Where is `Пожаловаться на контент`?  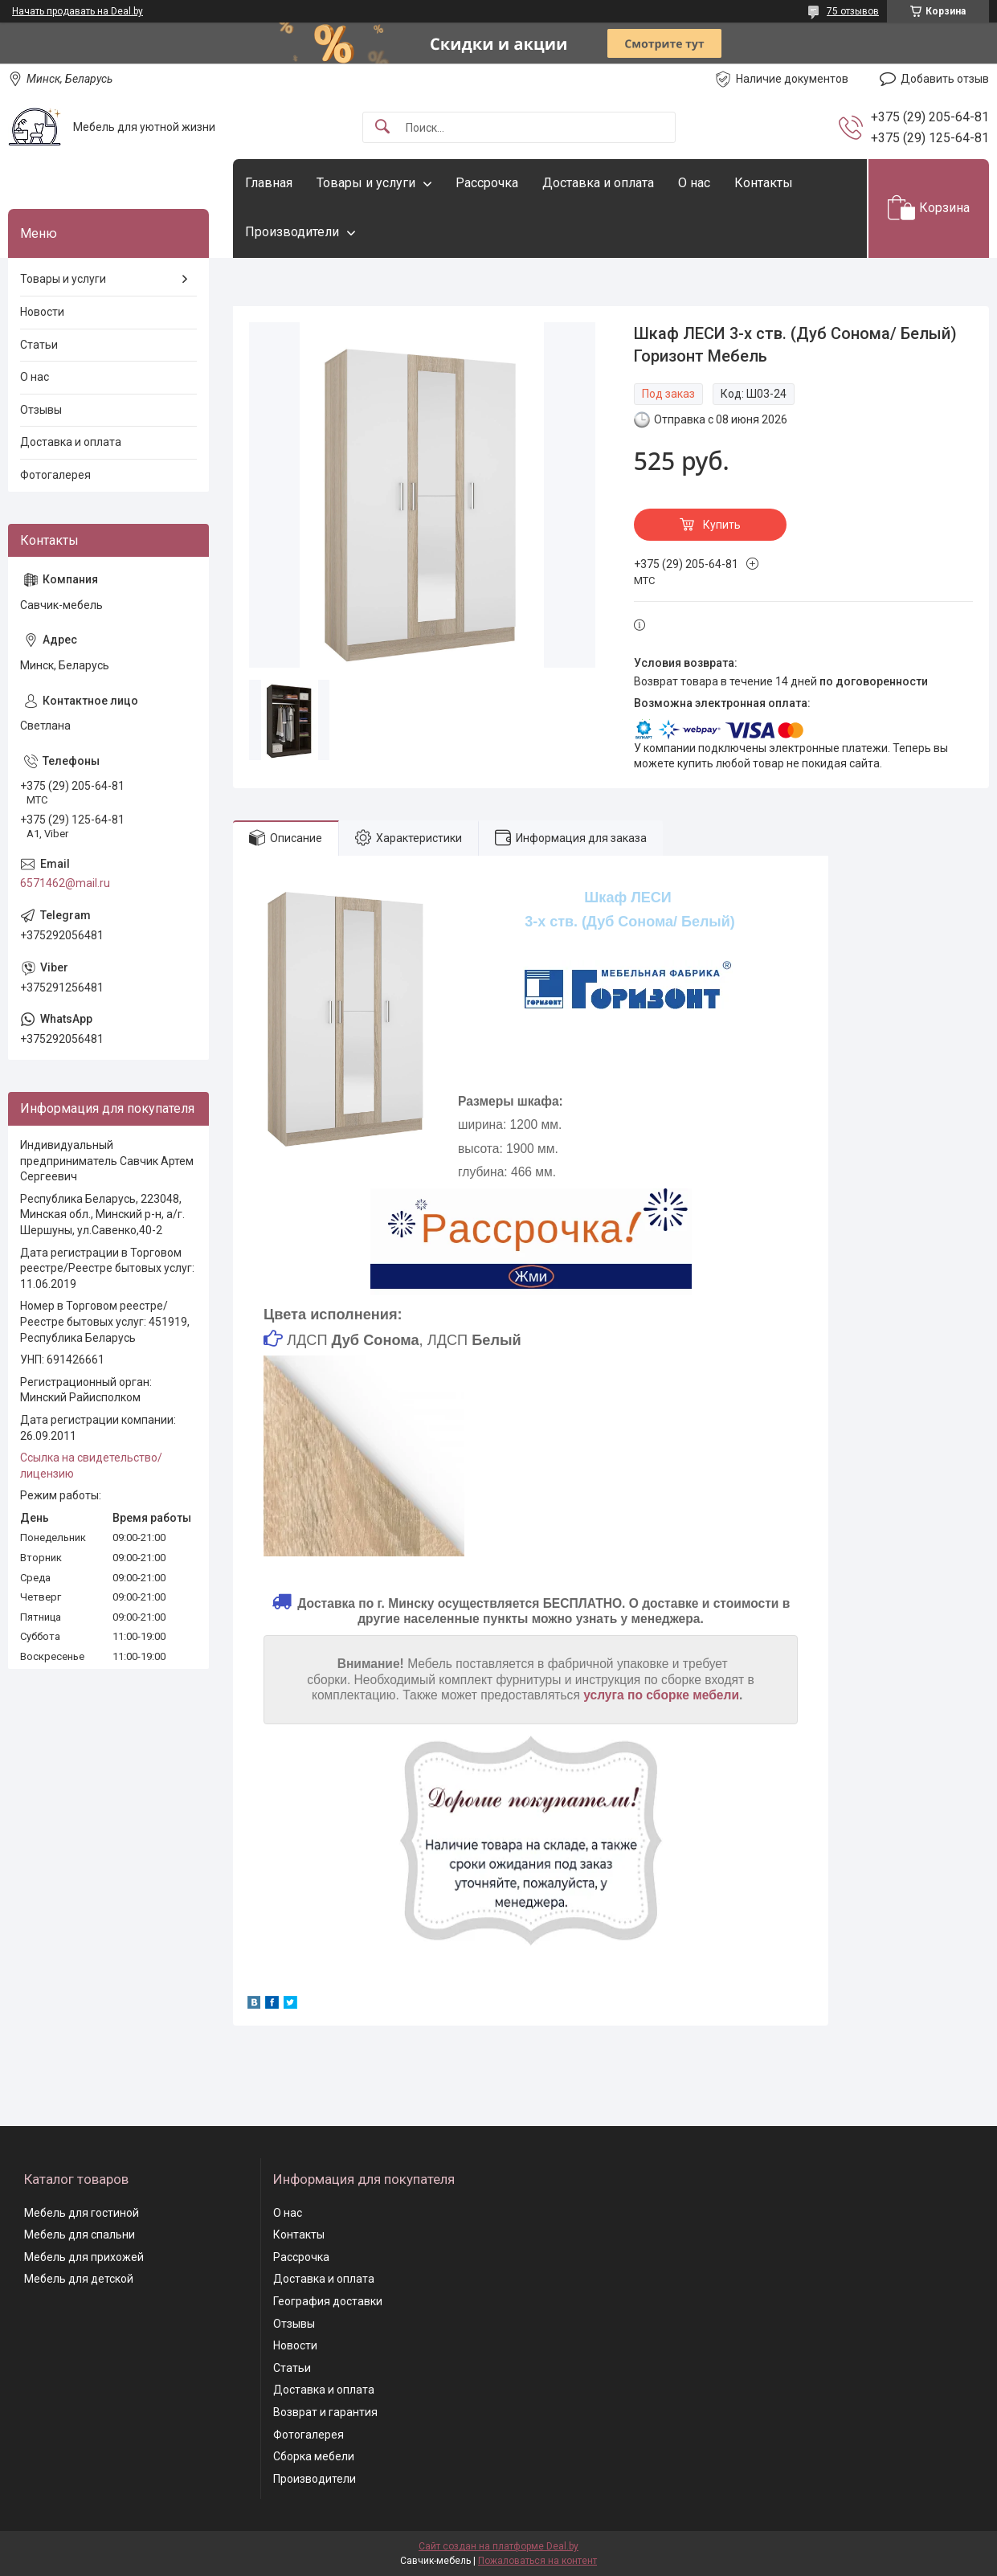
Пожаловаться на контент is located at coordinates (537, 2560).